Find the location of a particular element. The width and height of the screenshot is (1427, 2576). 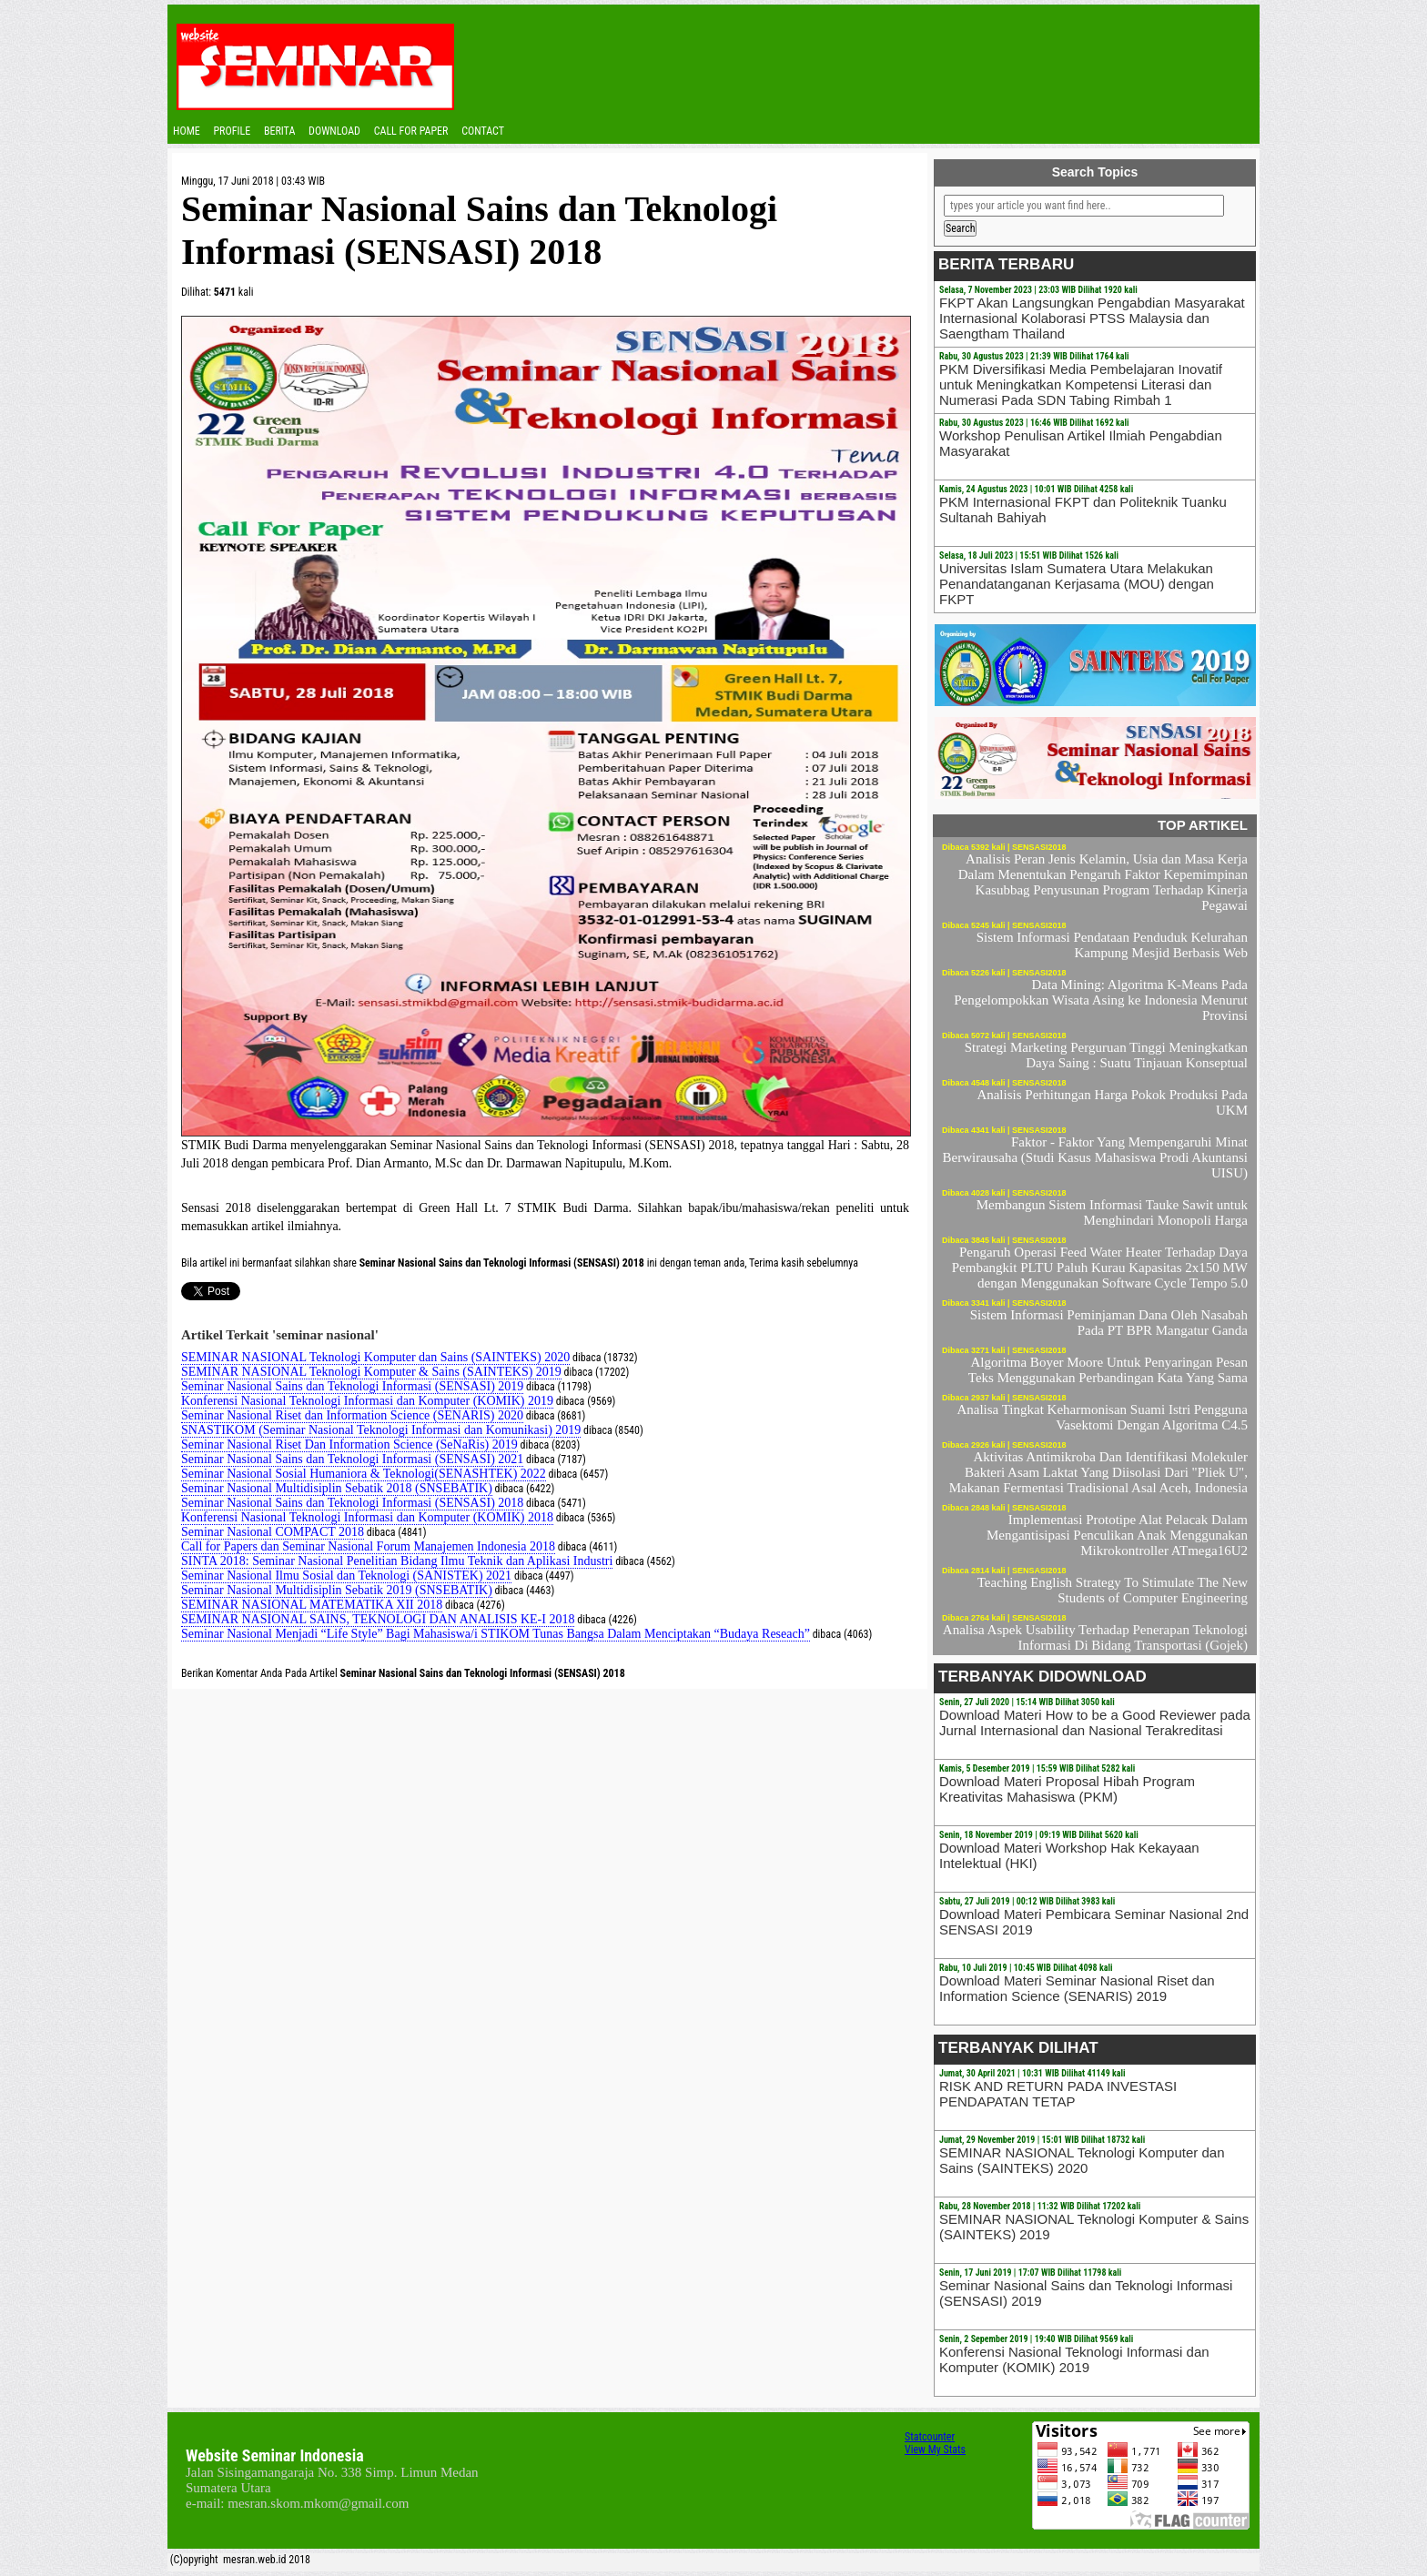

Algoritma Boyer Moore Untuk Penyaringan Pesan Teks Menggunakan Perbandingan Kata Yang Sama is located at coordinates (1108, 1370).